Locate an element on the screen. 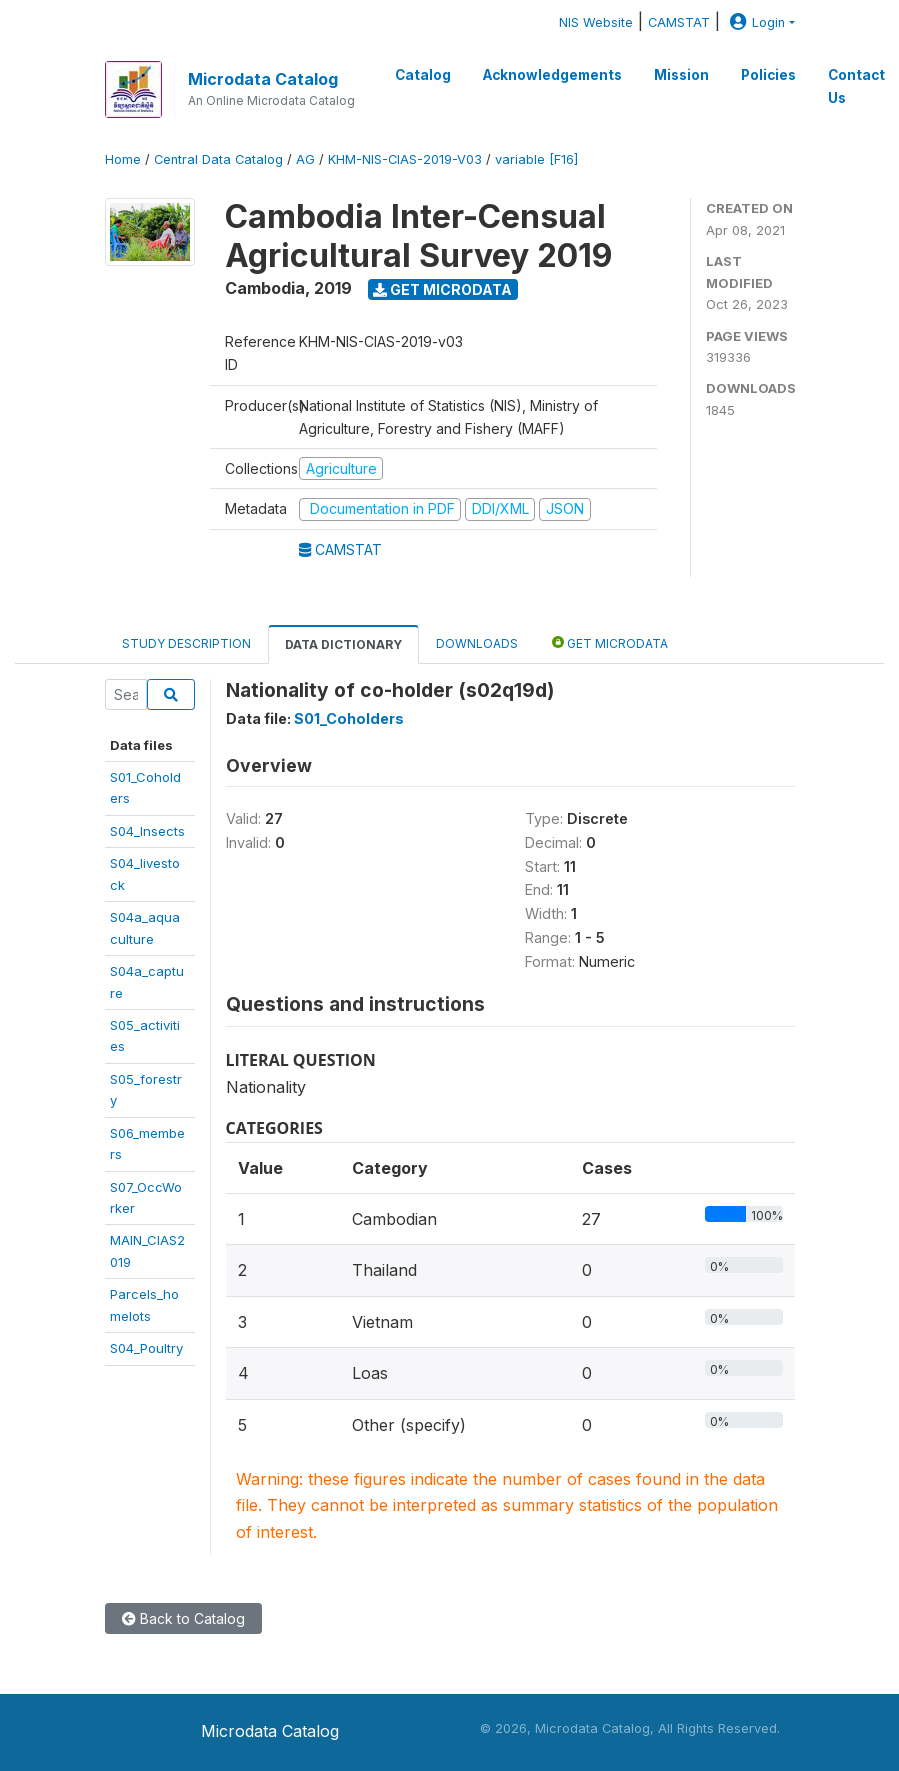 This screenshot has width=899, height=1771. Get Microdata is located at coordinates (442, 289).